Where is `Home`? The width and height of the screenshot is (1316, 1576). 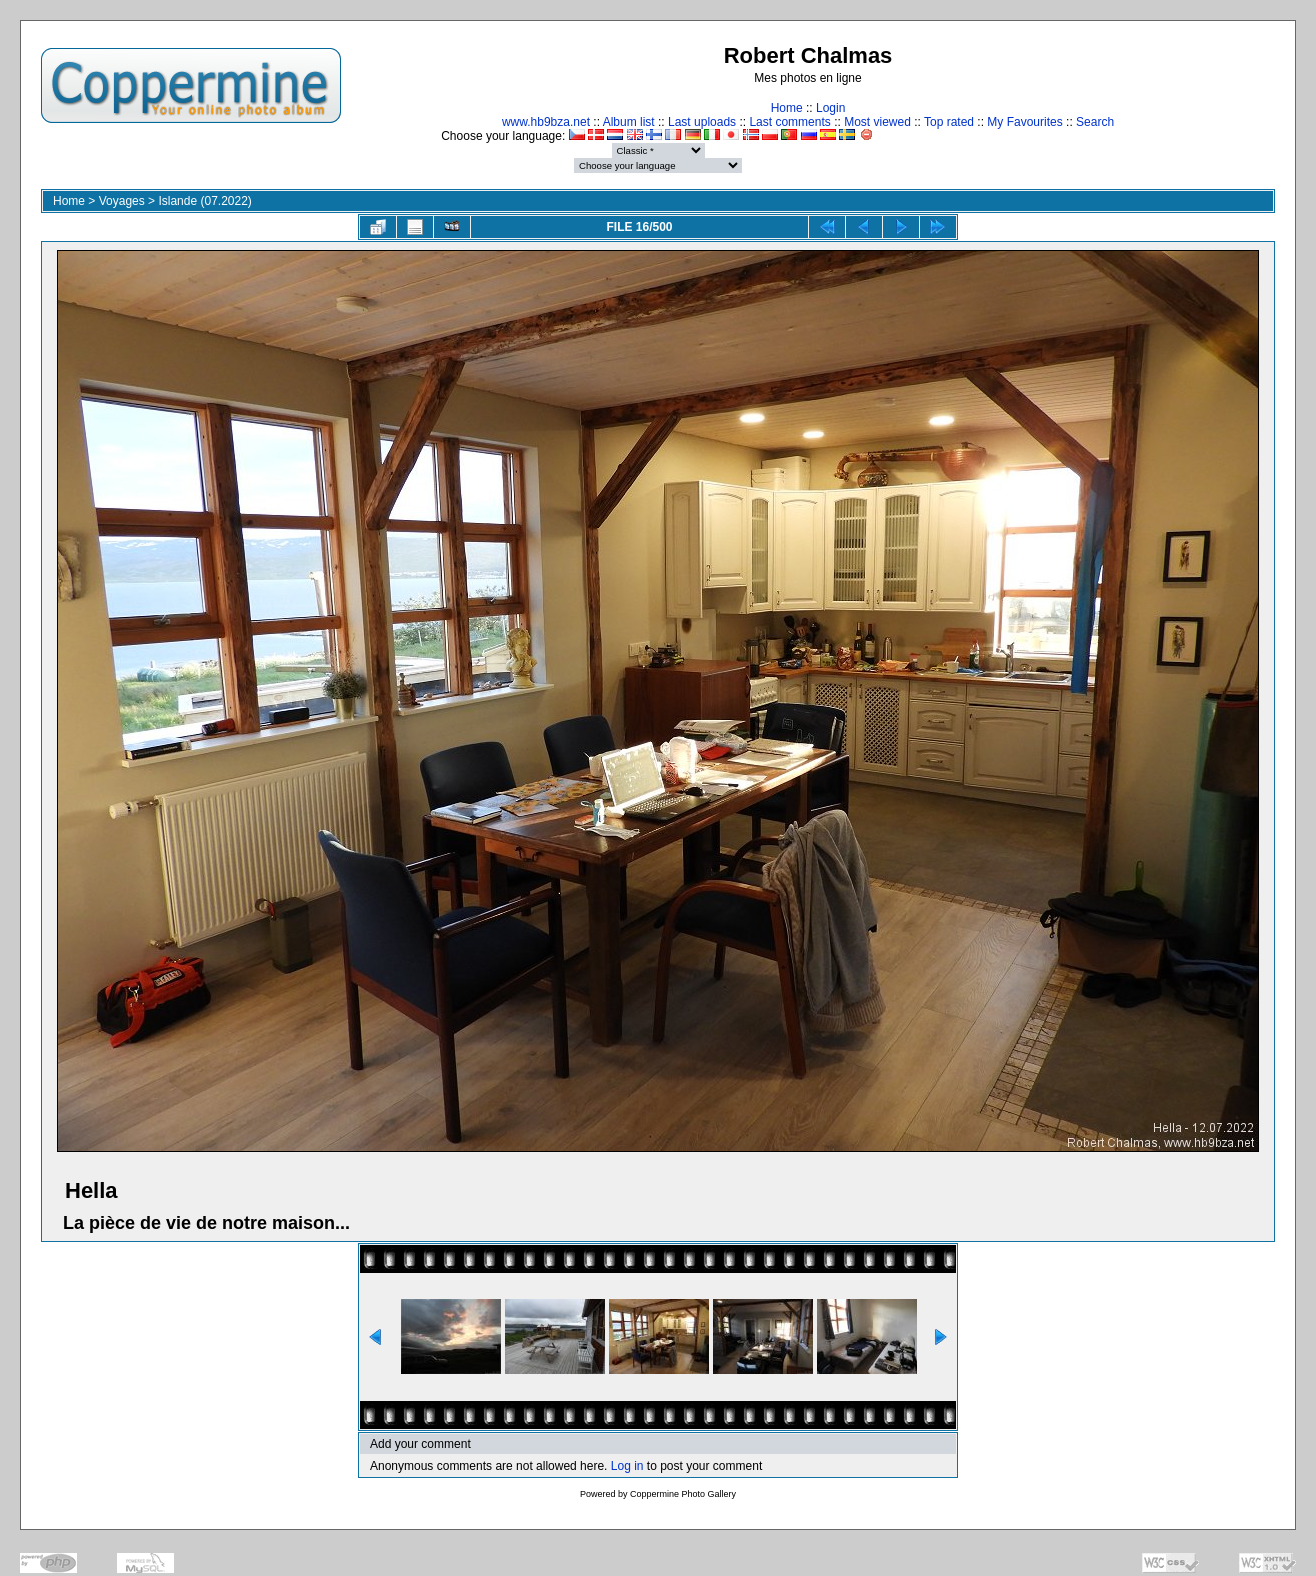 Home is located at coordinates (787, 108).